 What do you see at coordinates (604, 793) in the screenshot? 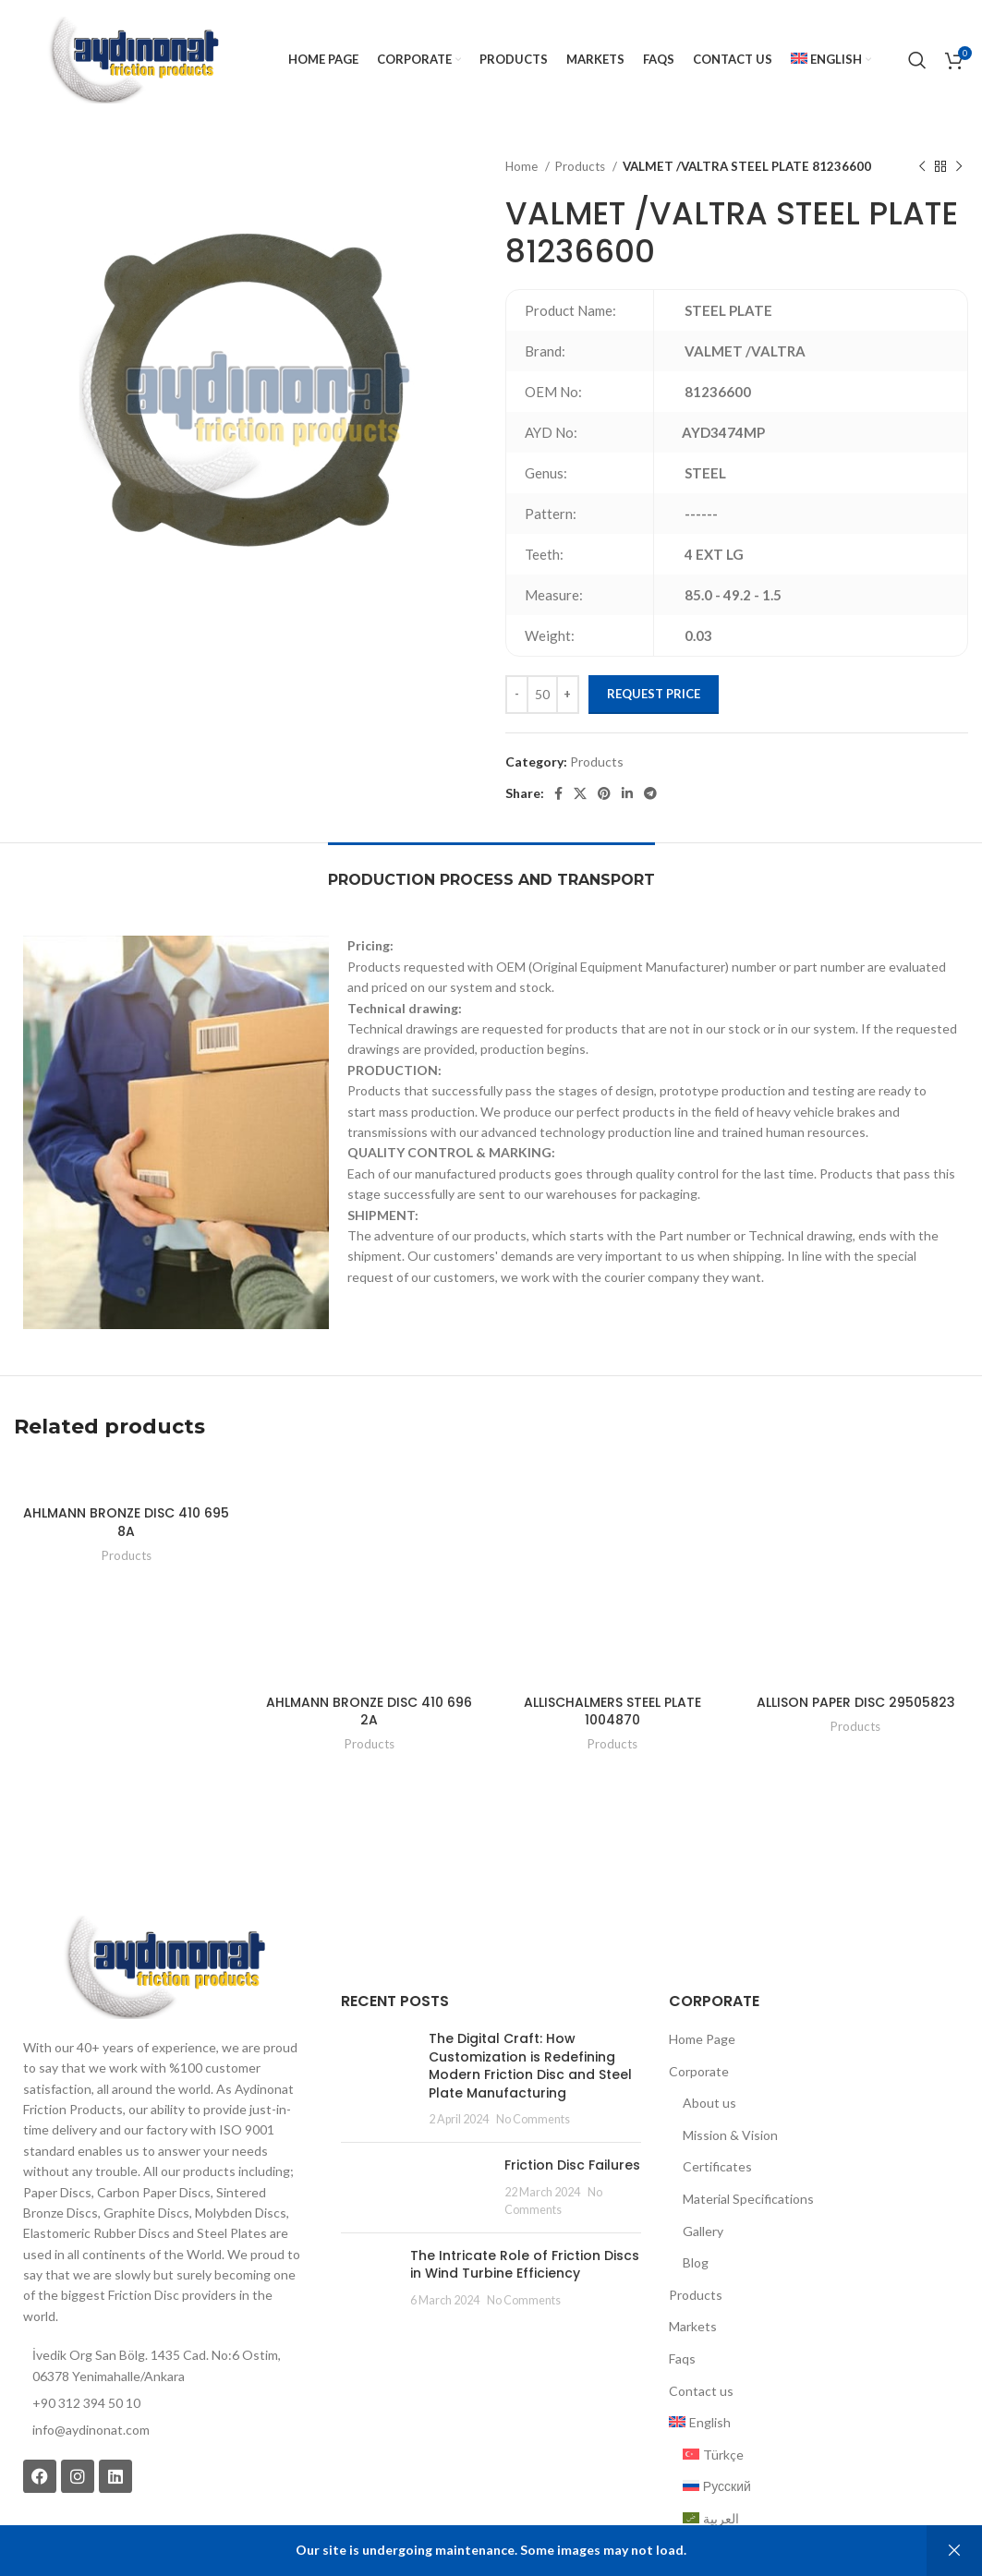
I see `[Pinterest social link]` at bounding box center [604, 793].